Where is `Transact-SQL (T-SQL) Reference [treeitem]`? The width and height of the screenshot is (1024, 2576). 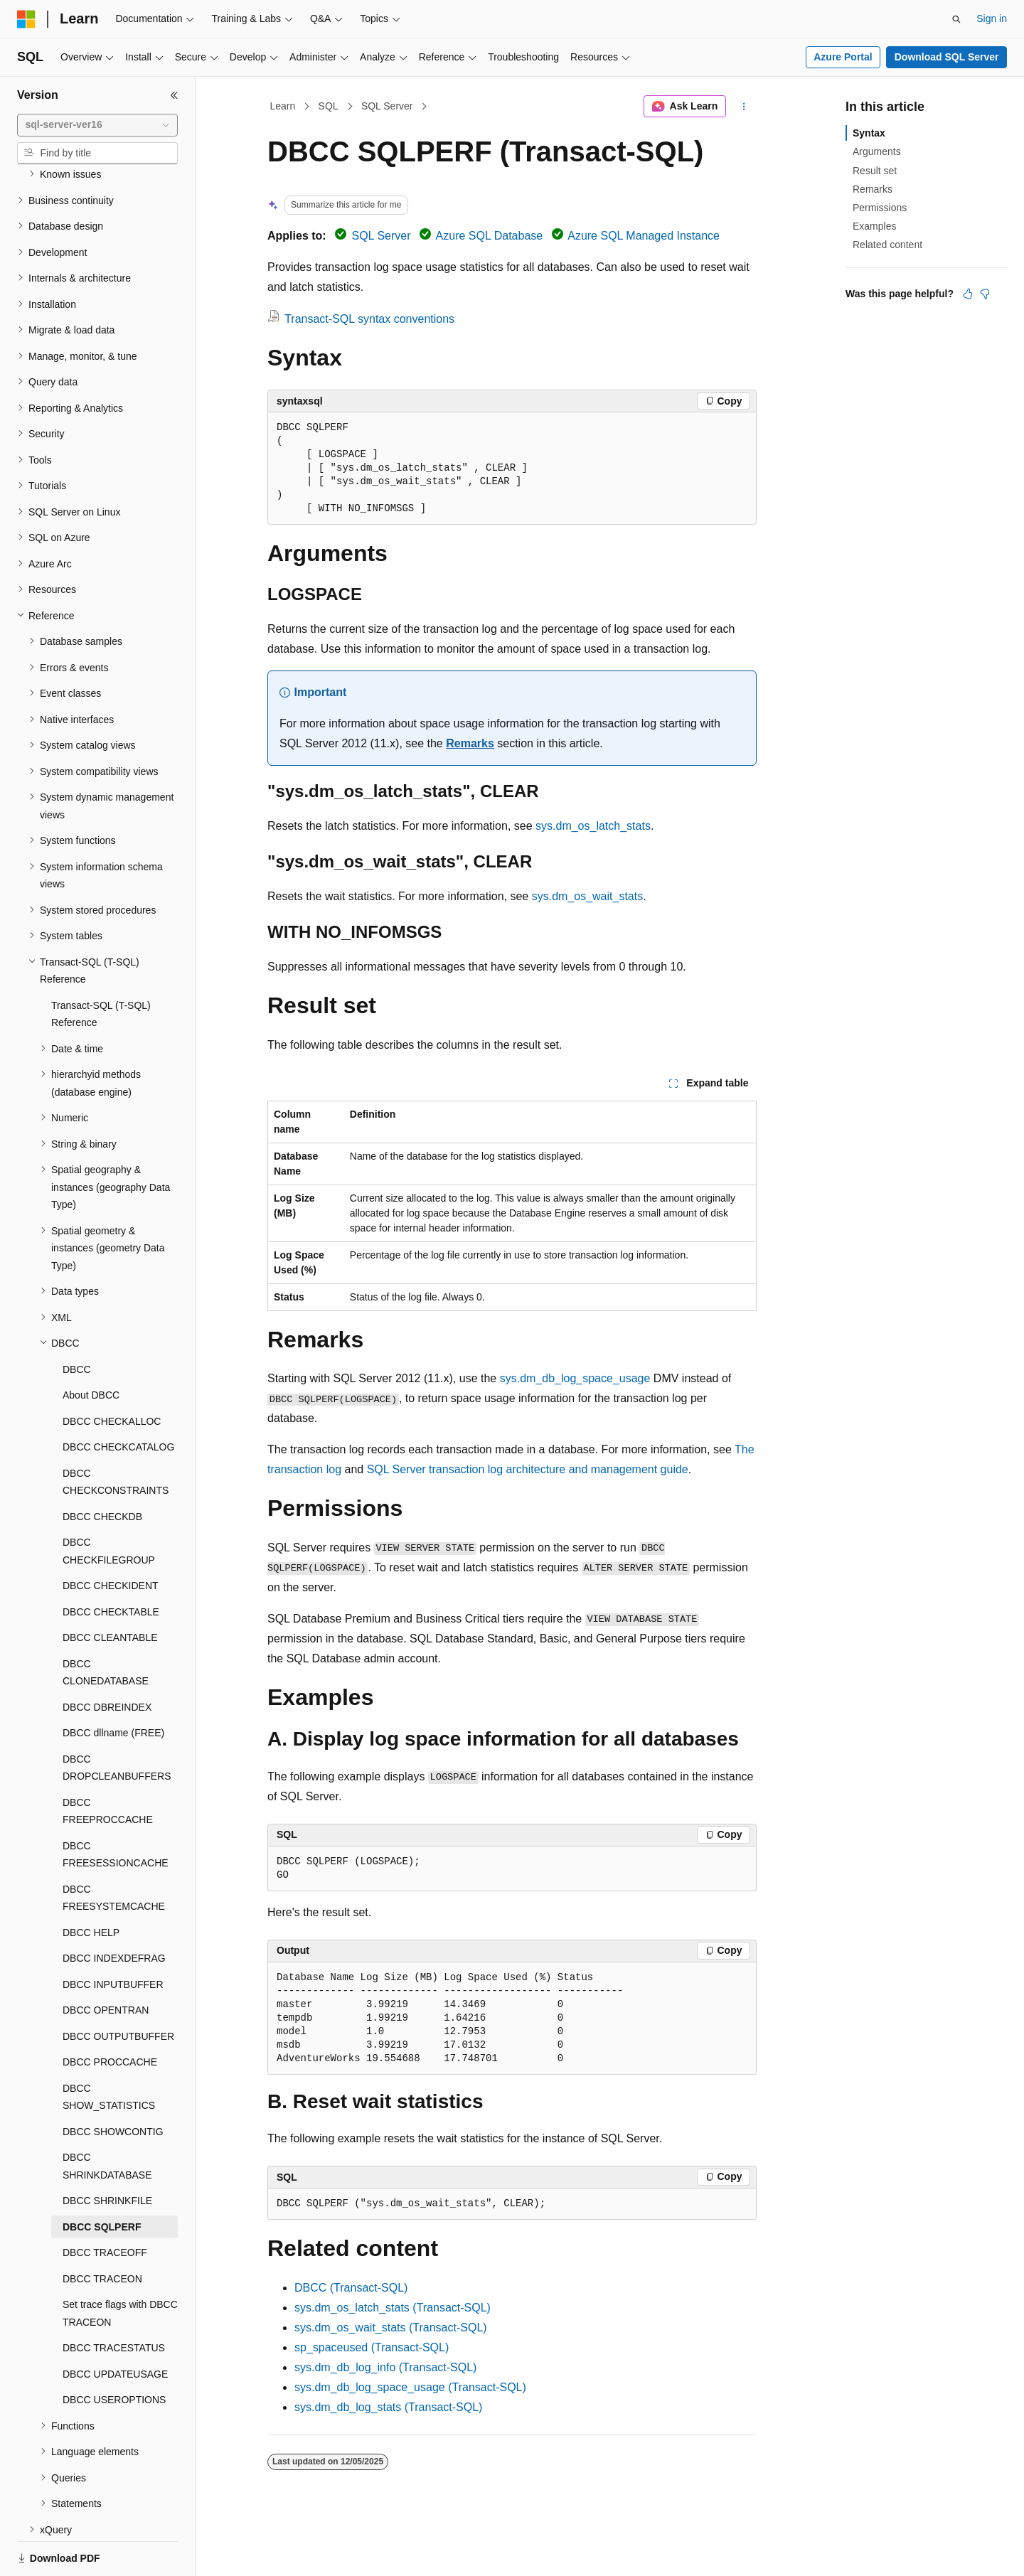 Transact-SQL (T-SQL) Reference [treeitem] is located at coordinates (101, 965).